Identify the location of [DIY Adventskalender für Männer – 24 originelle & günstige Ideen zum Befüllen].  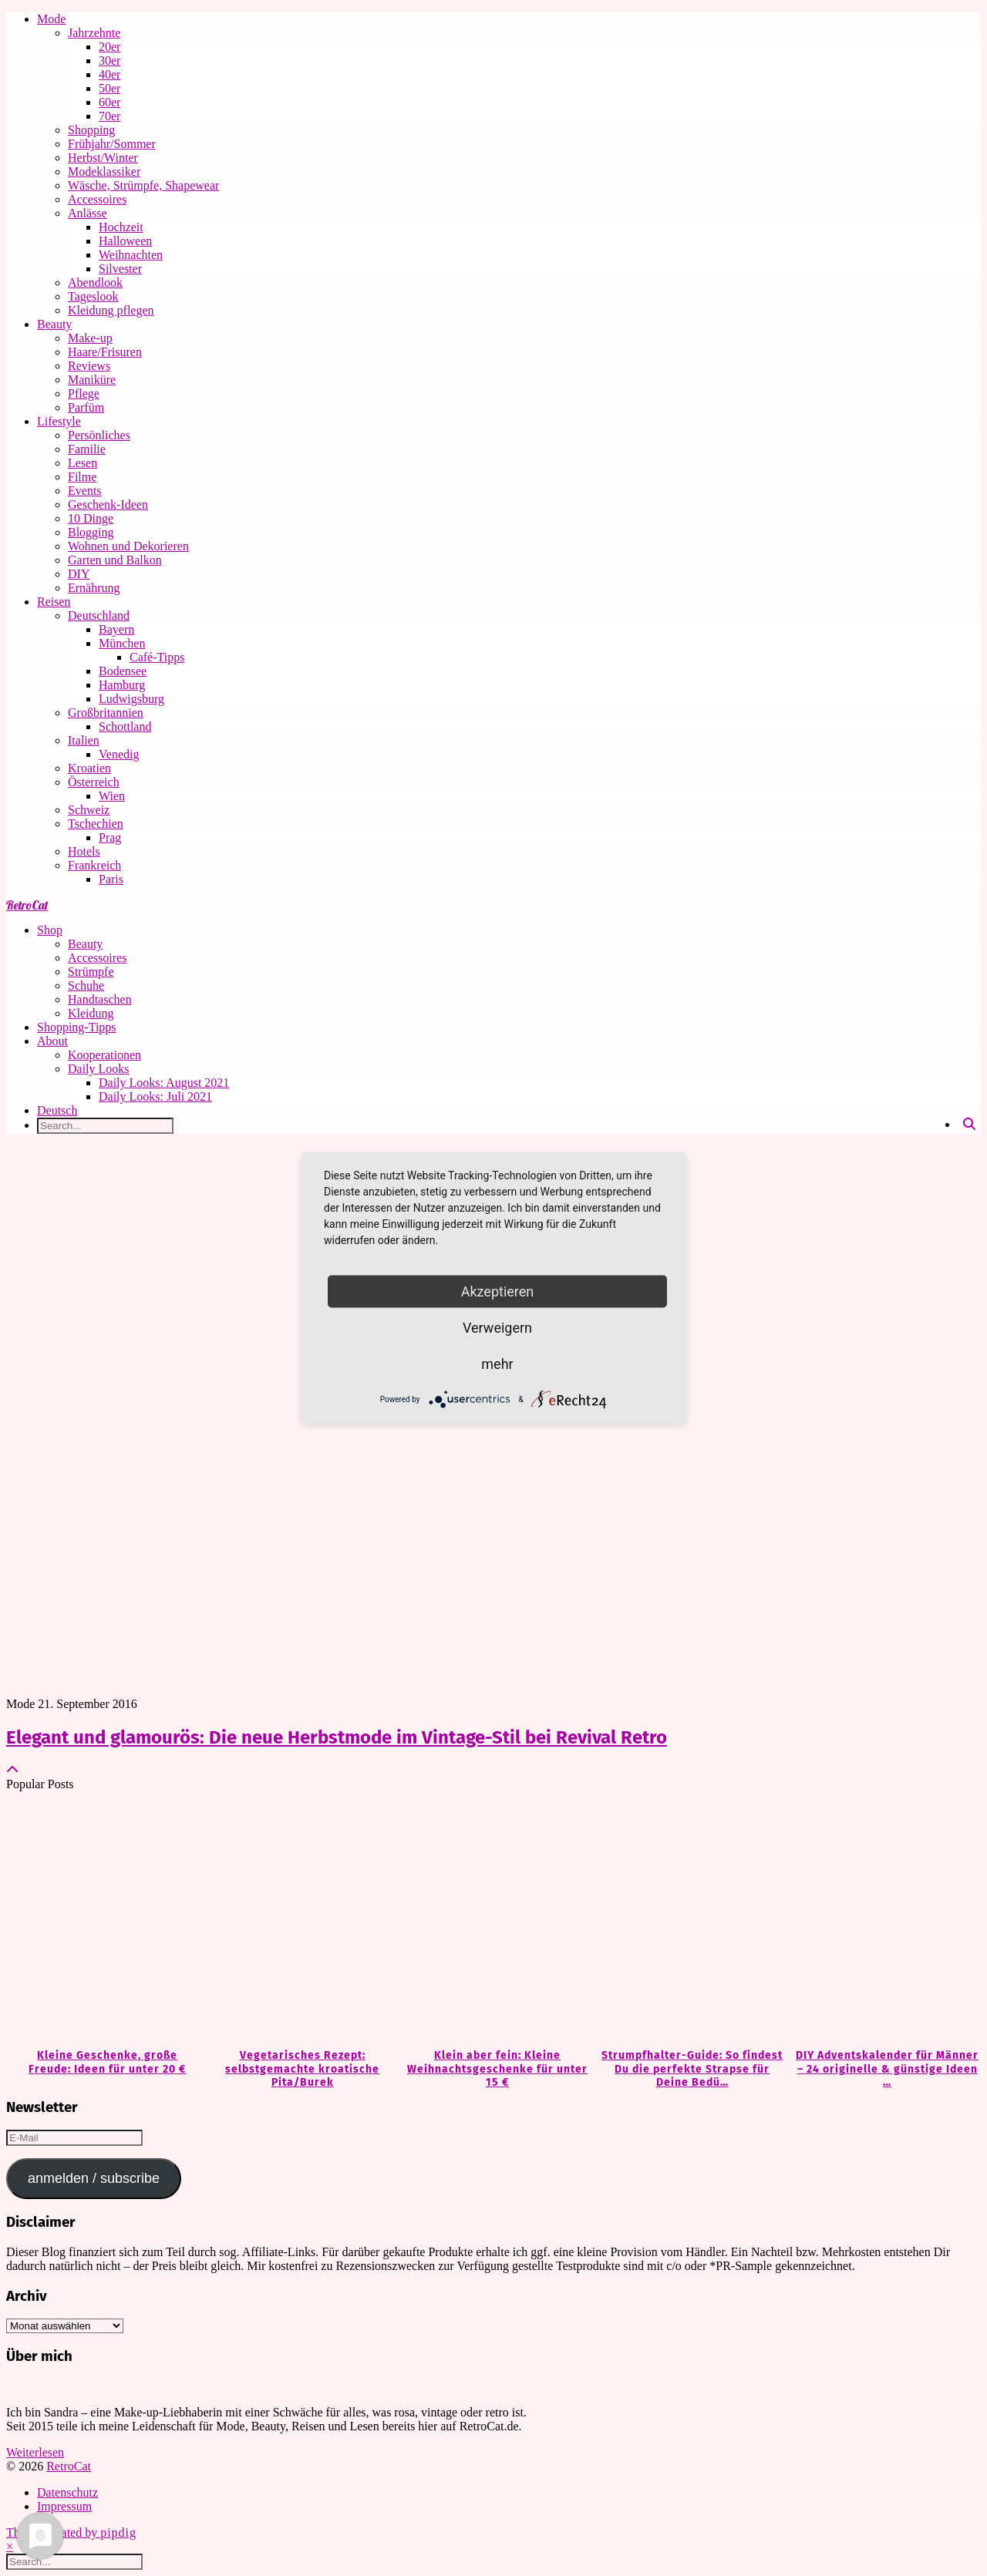
(883, 1921).